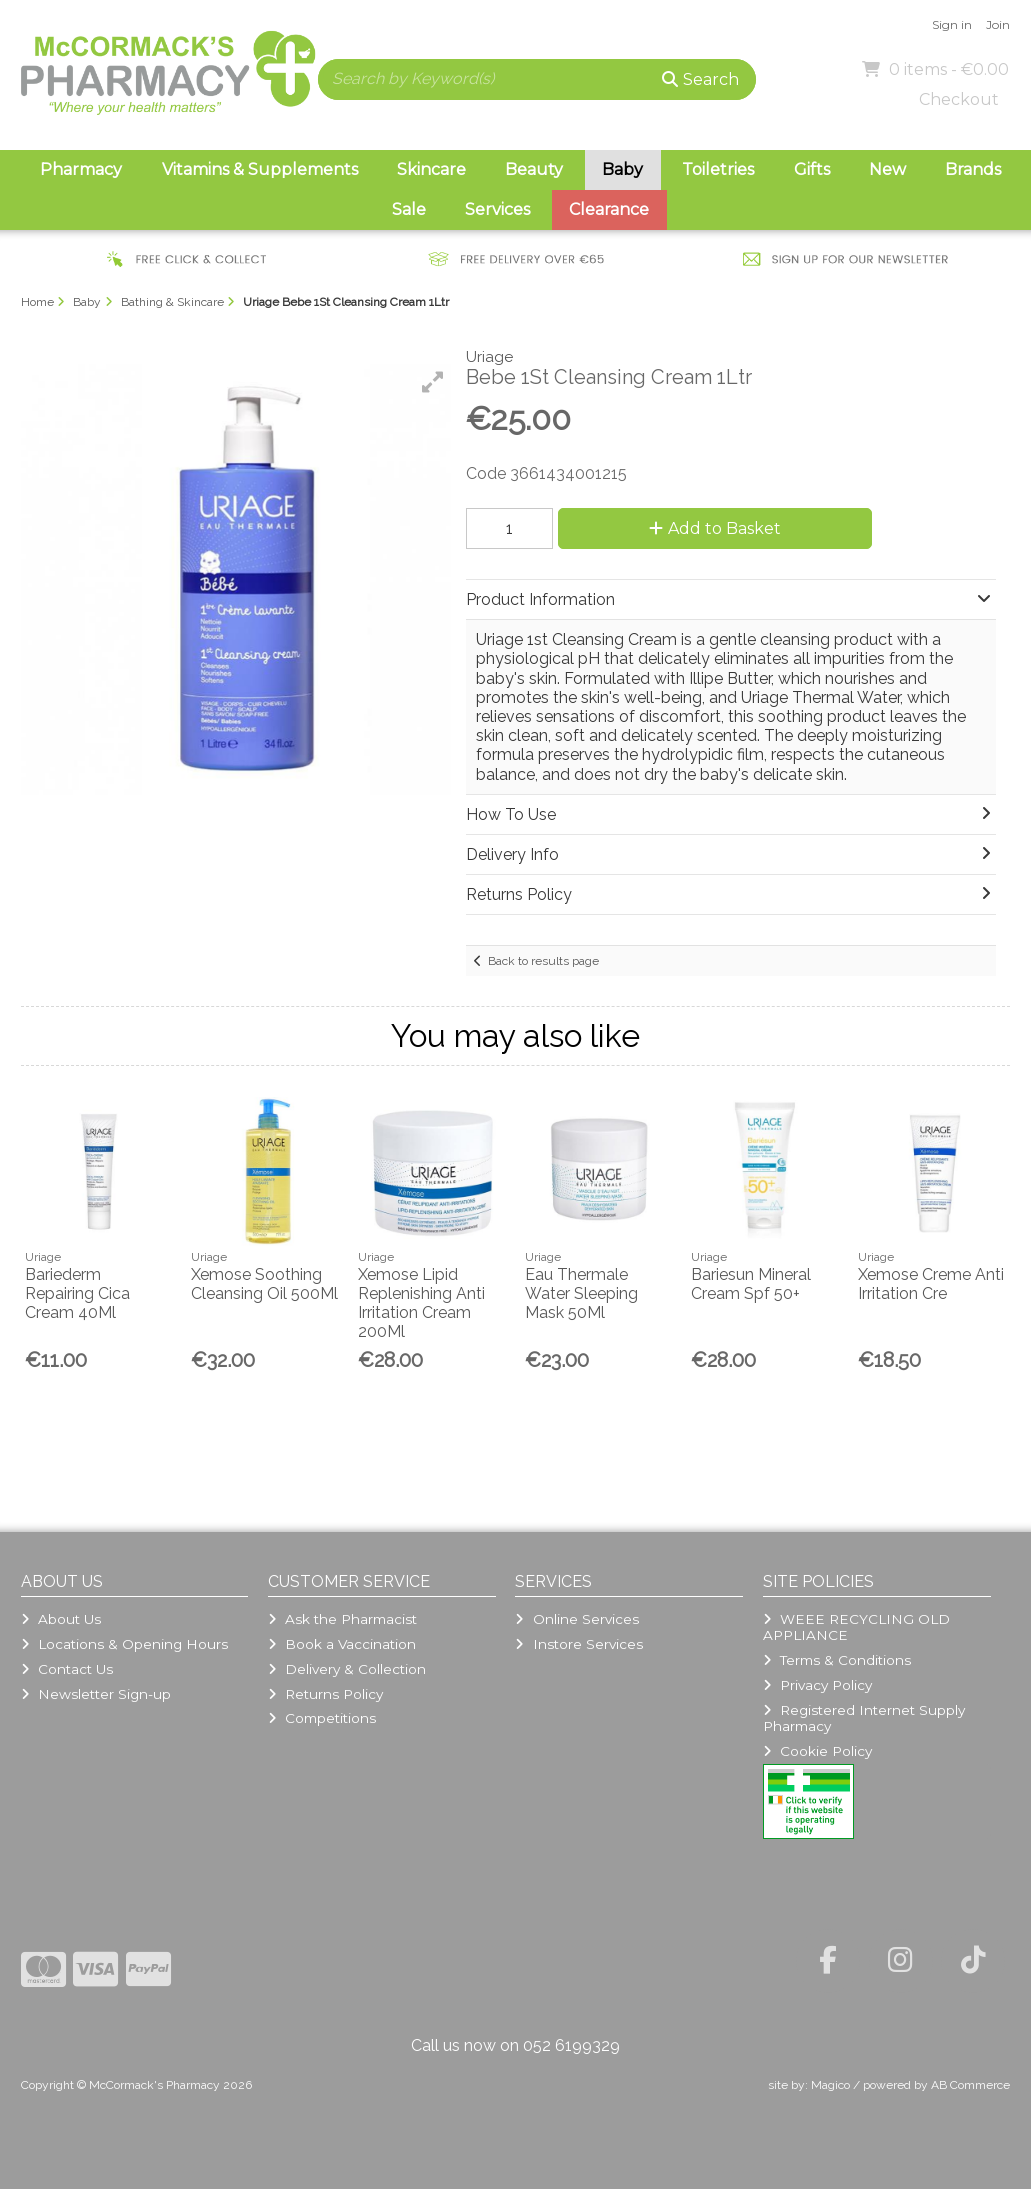 This screenshot has height=2189, width=1031. Describe the element at coordinates (81, 169) in the screenshot. I see `Pharmacy` at that location.